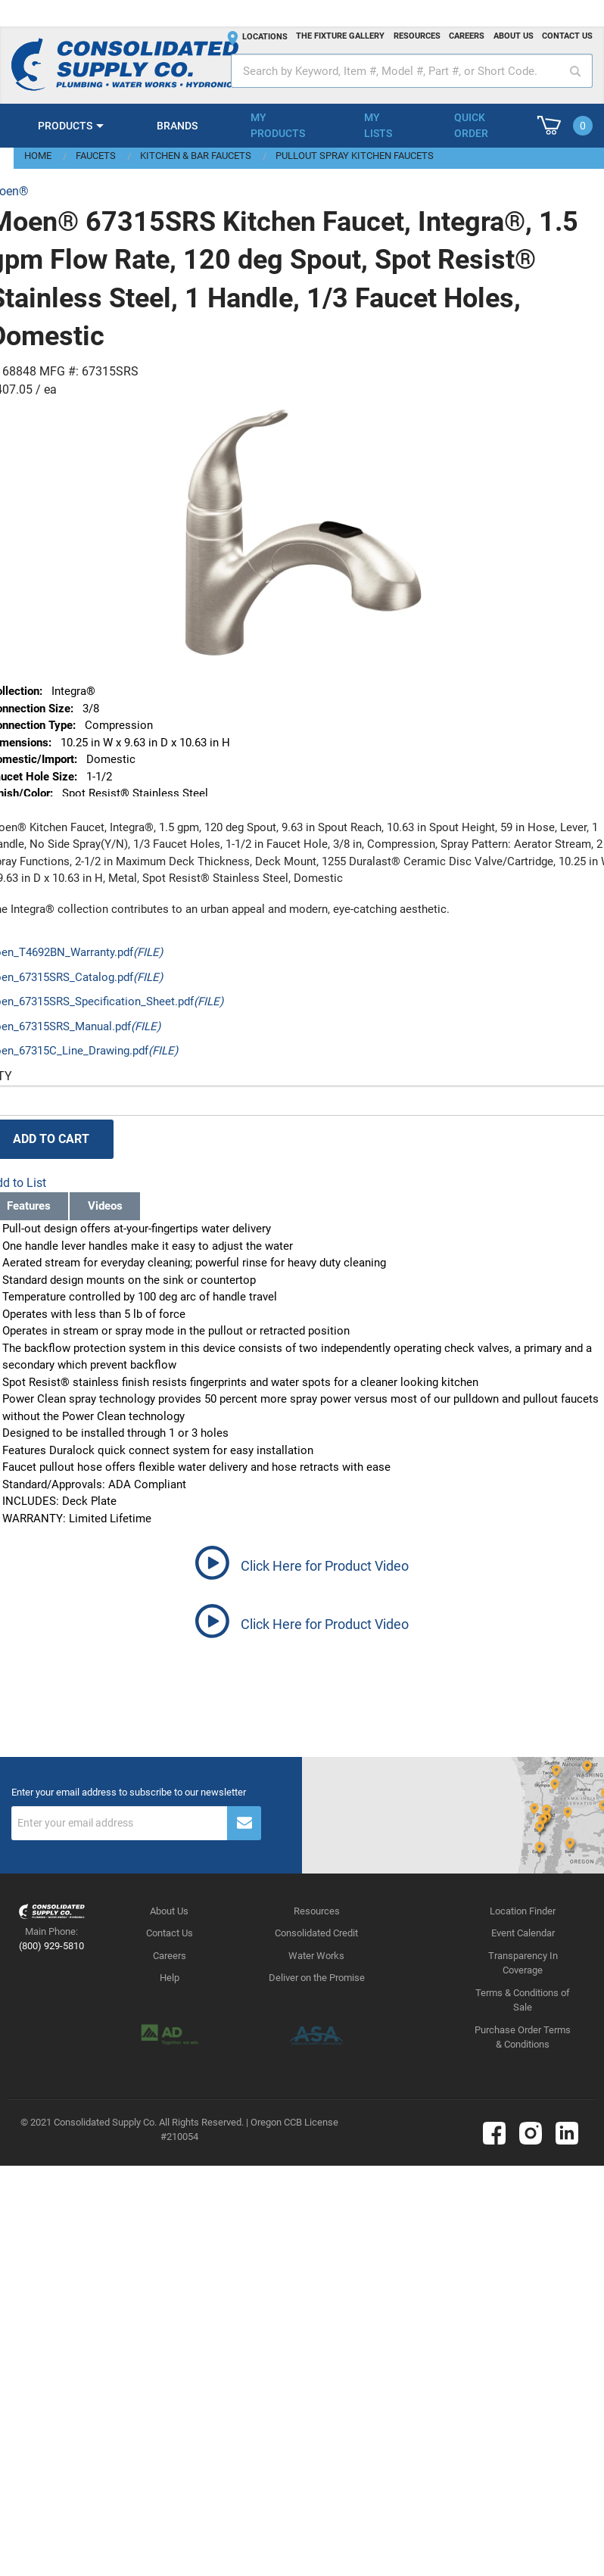 The height and width of the screenshot is (2576, 604). I want to click on Locations, so click(265, 37).